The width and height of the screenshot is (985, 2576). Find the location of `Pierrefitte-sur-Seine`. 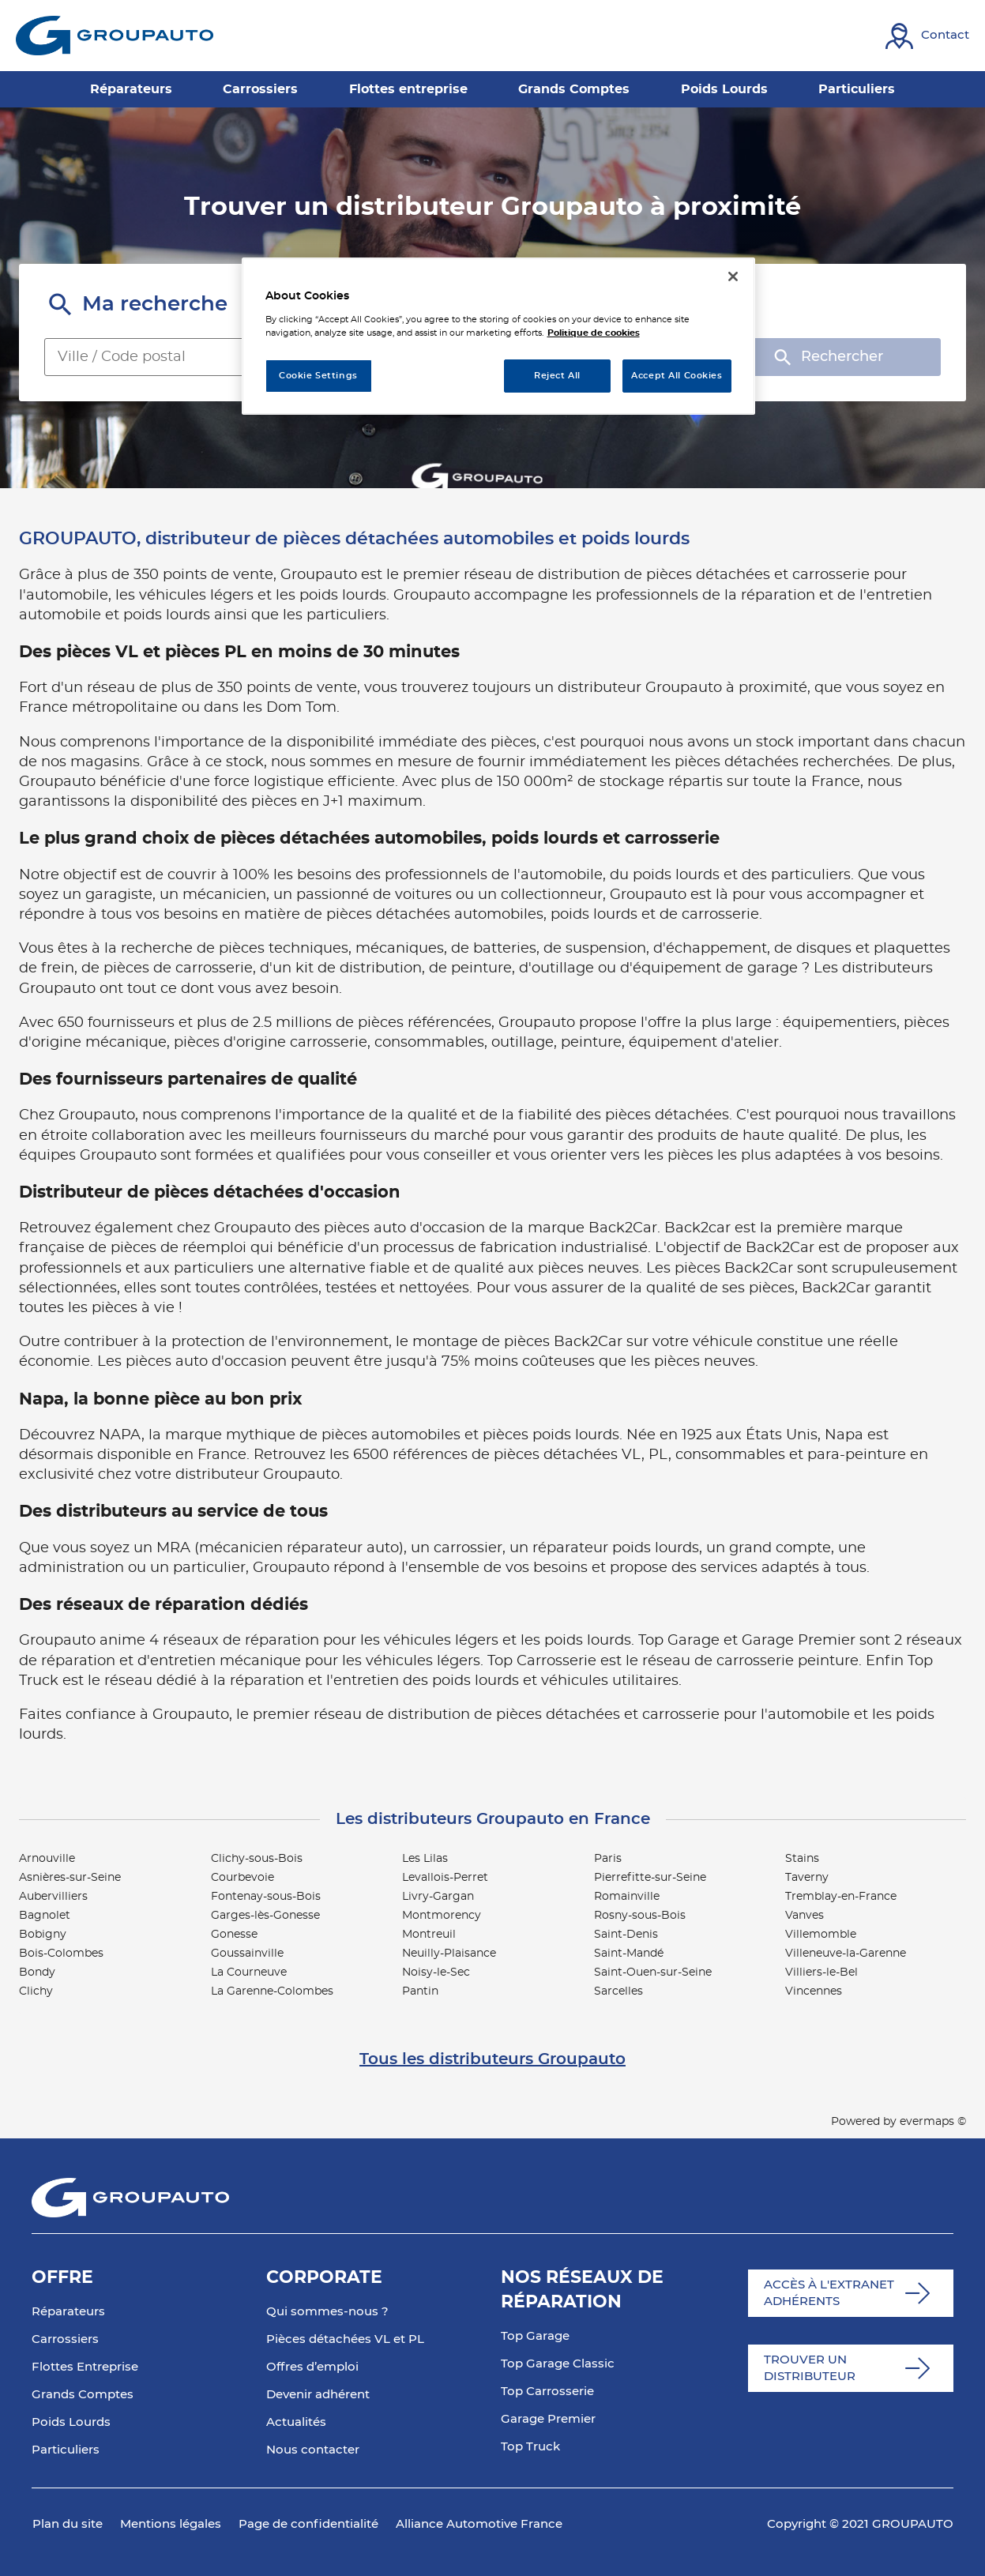

Pierrefitte-sur-Seine is located at coordinates (650, 1877).